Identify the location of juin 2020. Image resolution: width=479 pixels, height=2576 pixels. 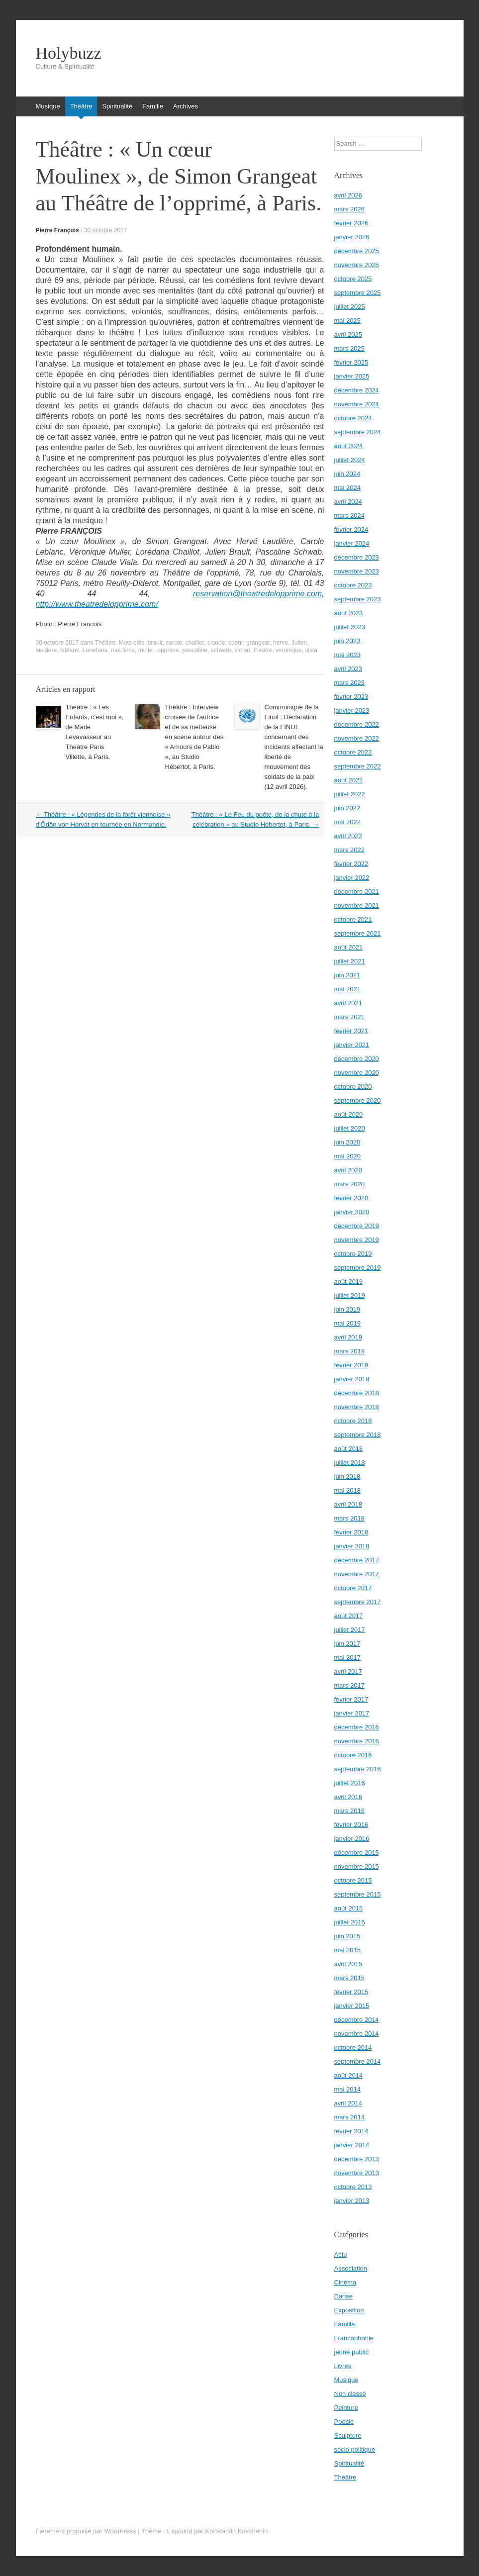
(347, 1142).